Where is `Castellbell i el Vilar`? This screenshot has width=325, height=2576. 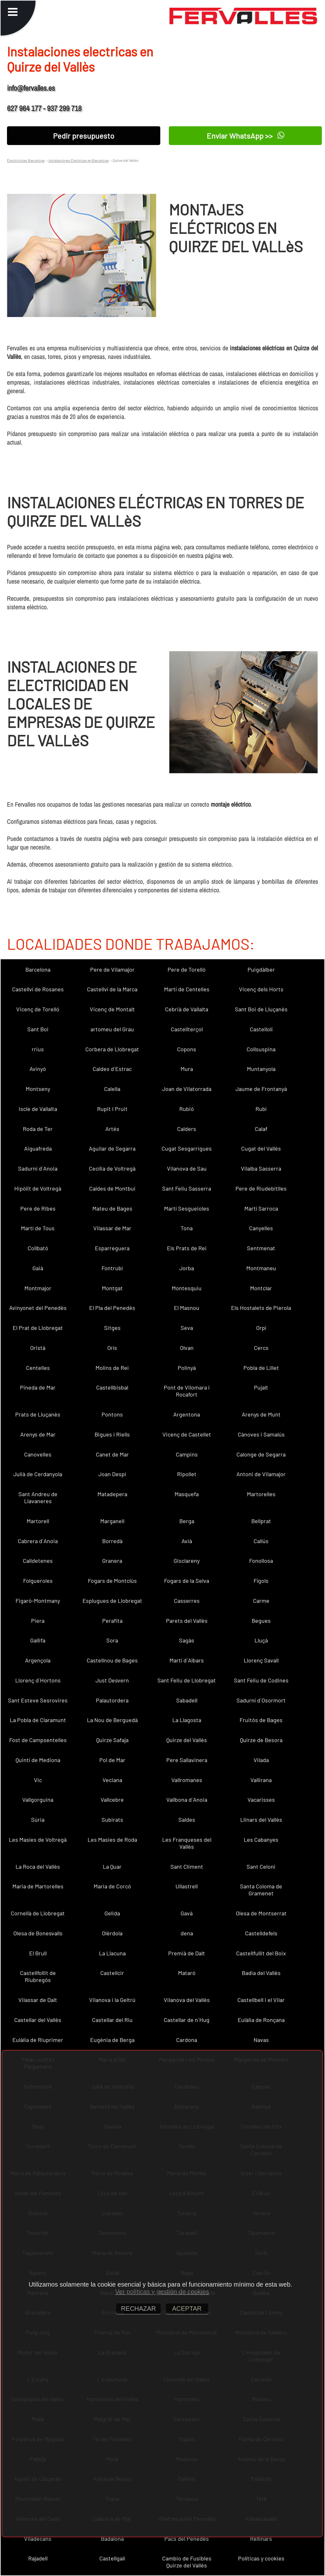 Castellbell i el Vilar is located at coordinates (261, 1999).